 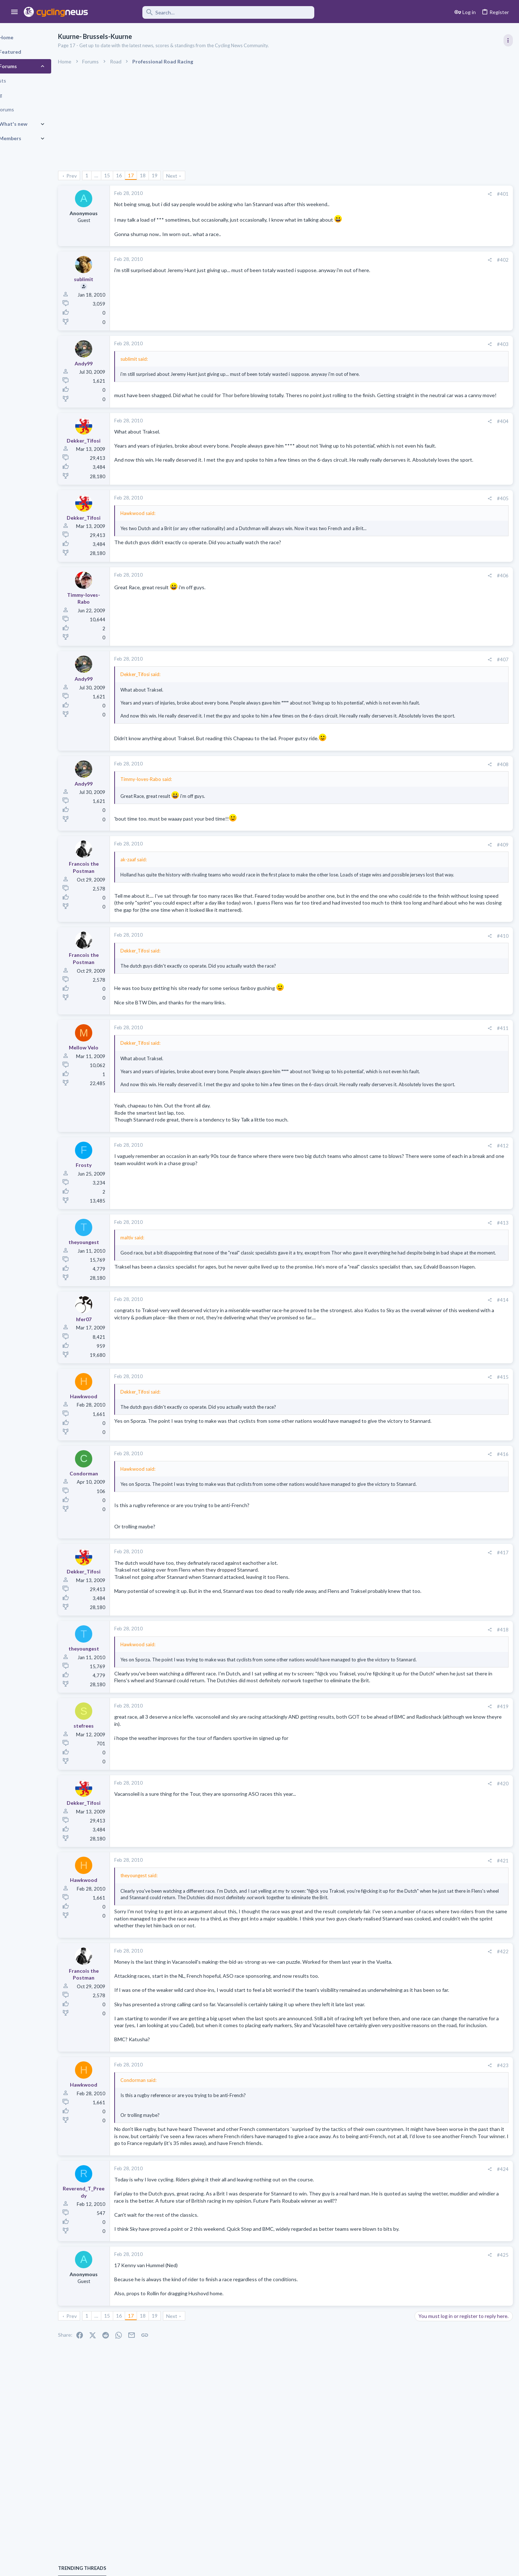 What do you see at coordinates (132, 175) in the screenshot?
I see `15` at bounding box center [132, 175].